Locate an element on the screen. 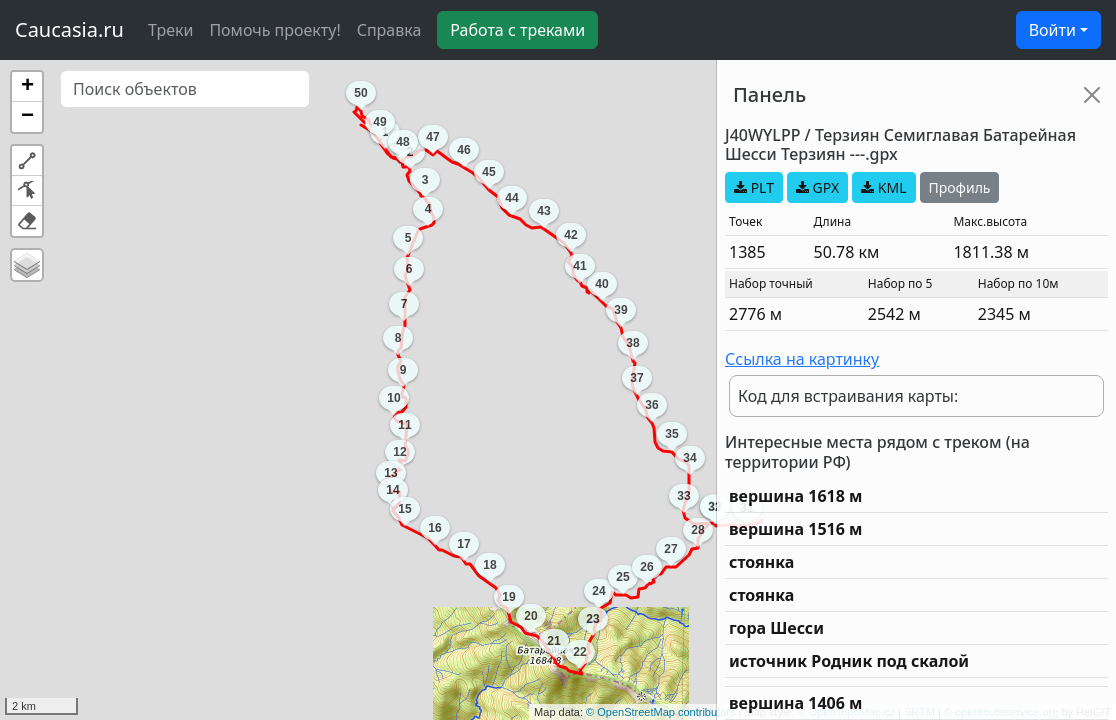 This screenshot has width=1116, height=720. Справка is located at coordinates (389, 30).